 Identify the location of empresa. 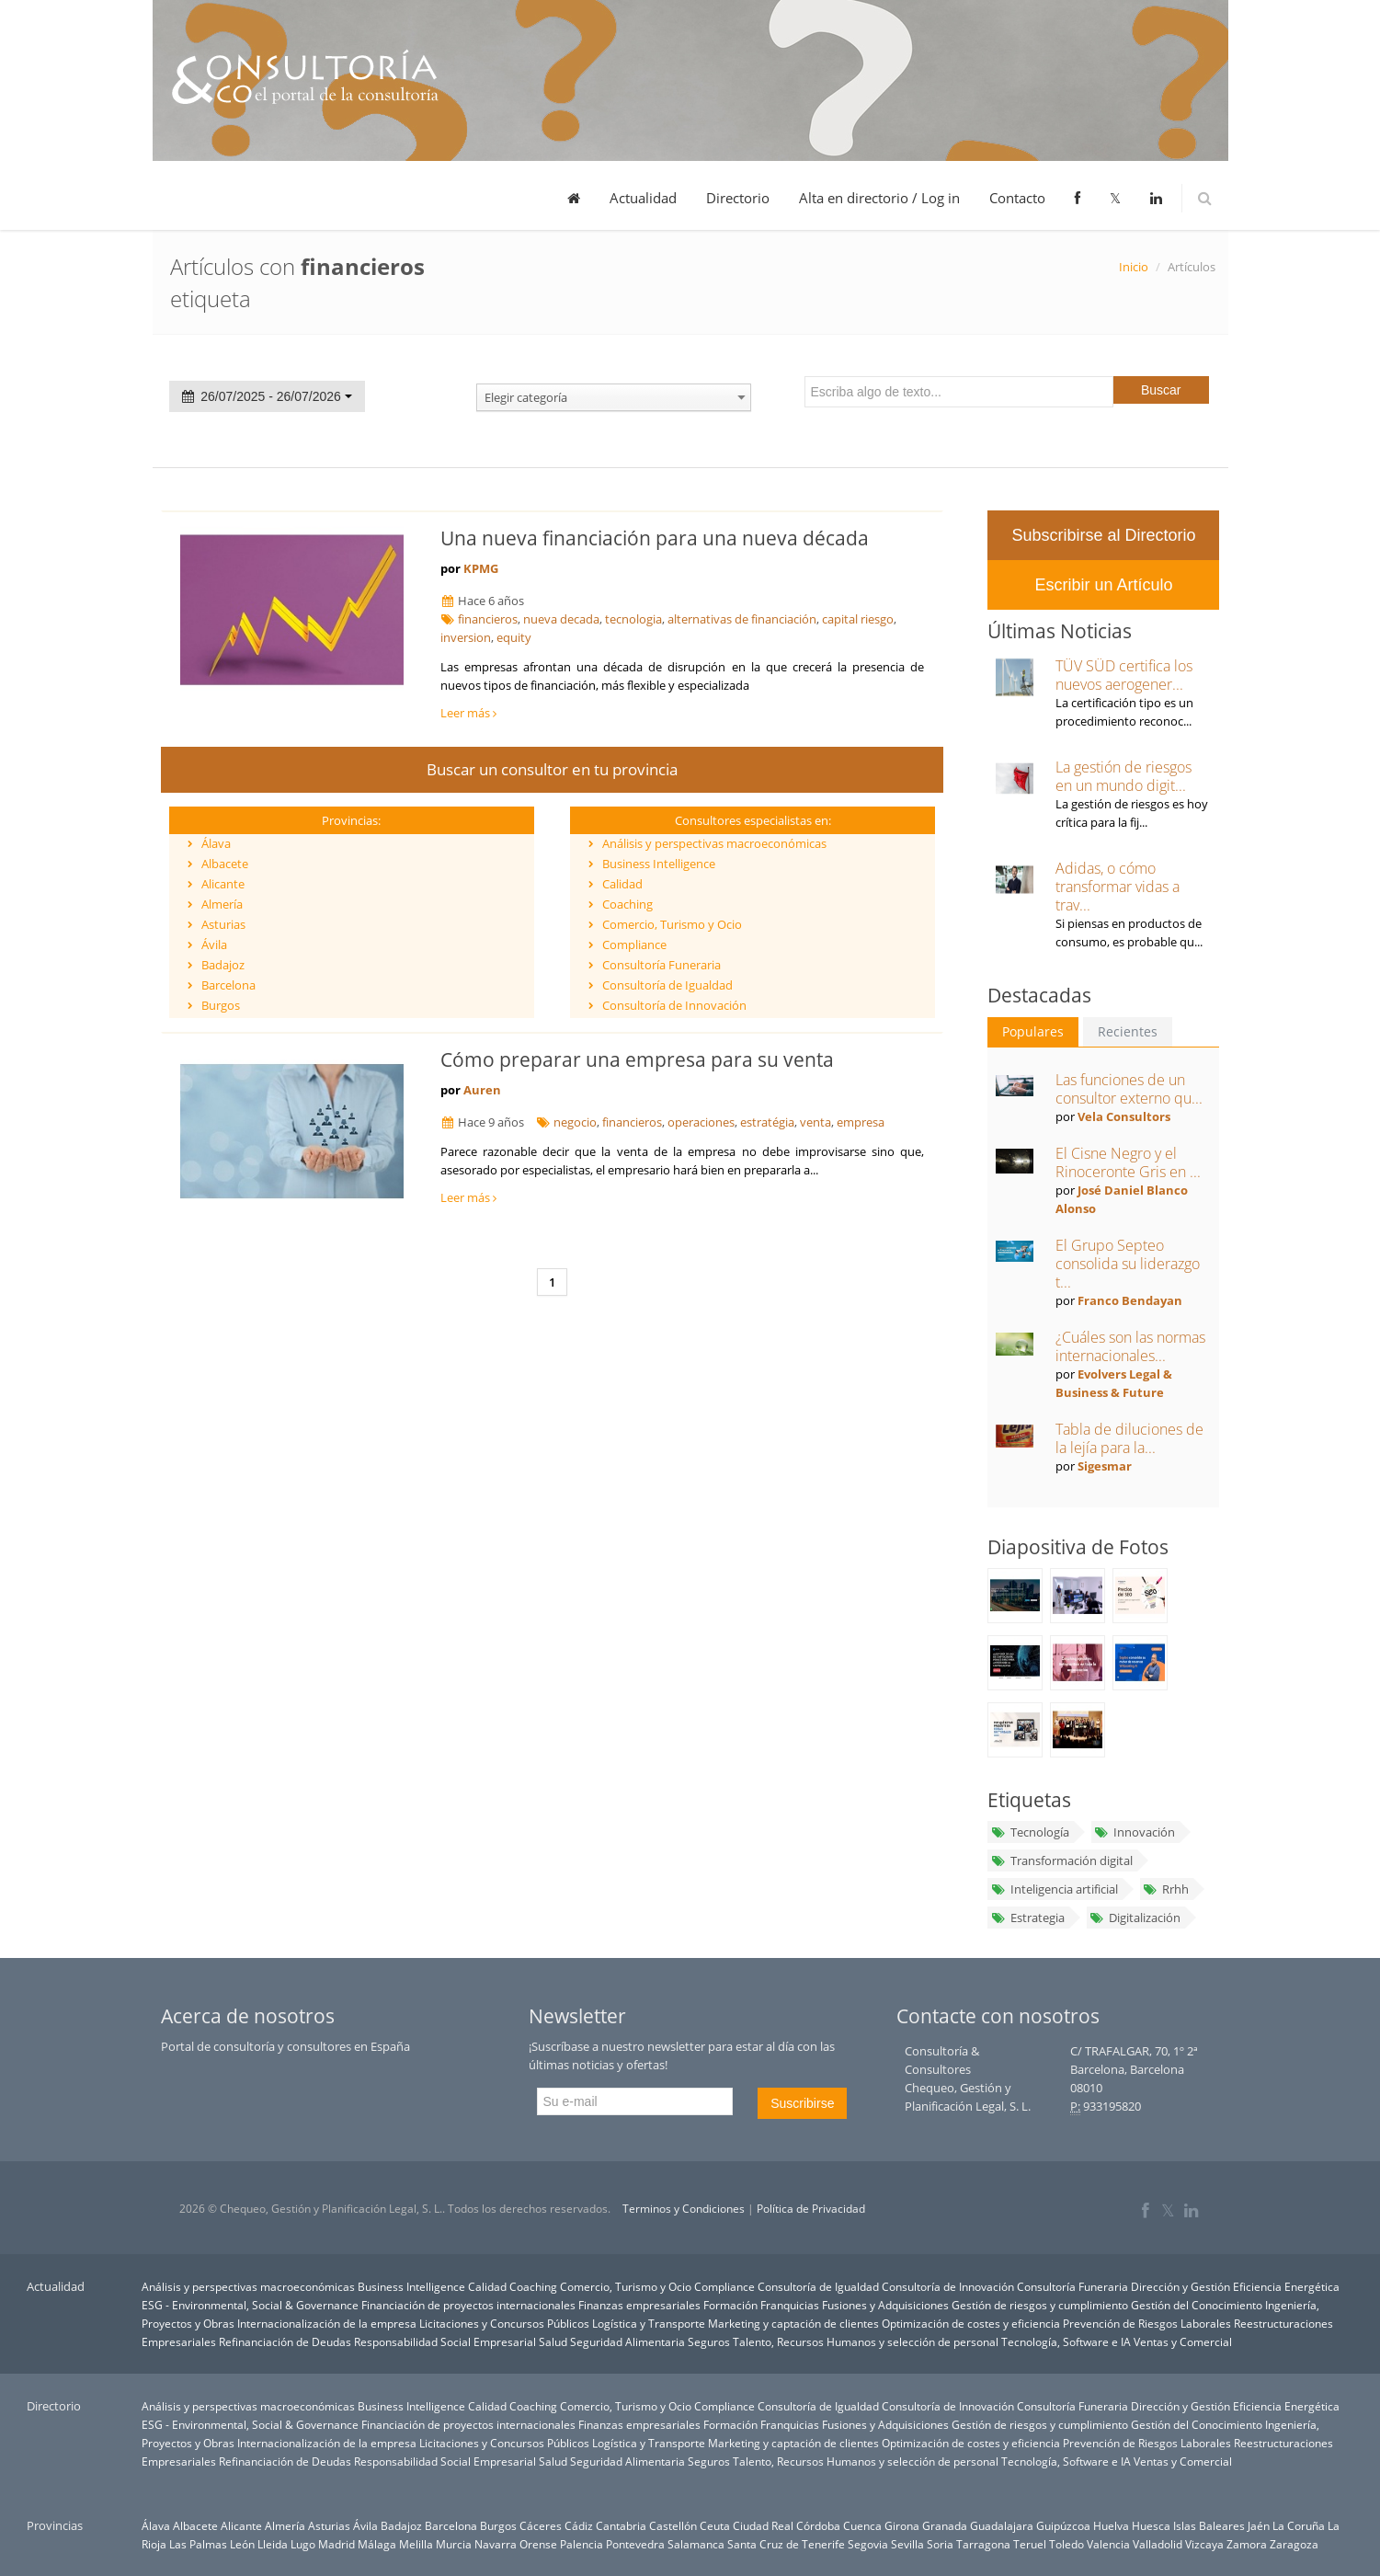
(860, 1122).